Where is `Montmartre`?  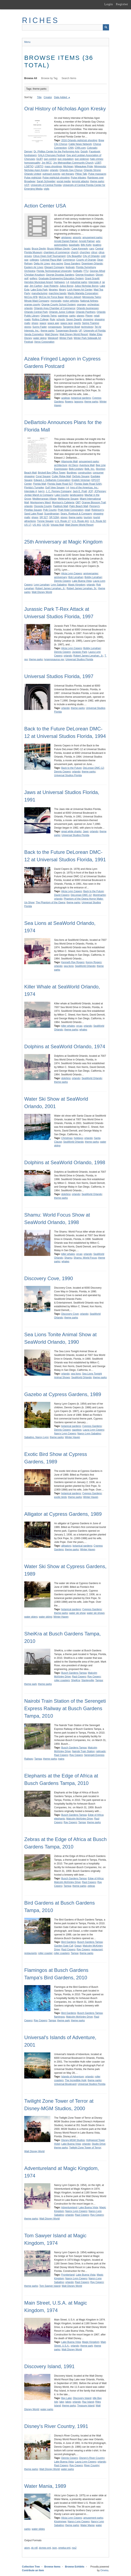
Montmartre is located at coordinates (99, 895).